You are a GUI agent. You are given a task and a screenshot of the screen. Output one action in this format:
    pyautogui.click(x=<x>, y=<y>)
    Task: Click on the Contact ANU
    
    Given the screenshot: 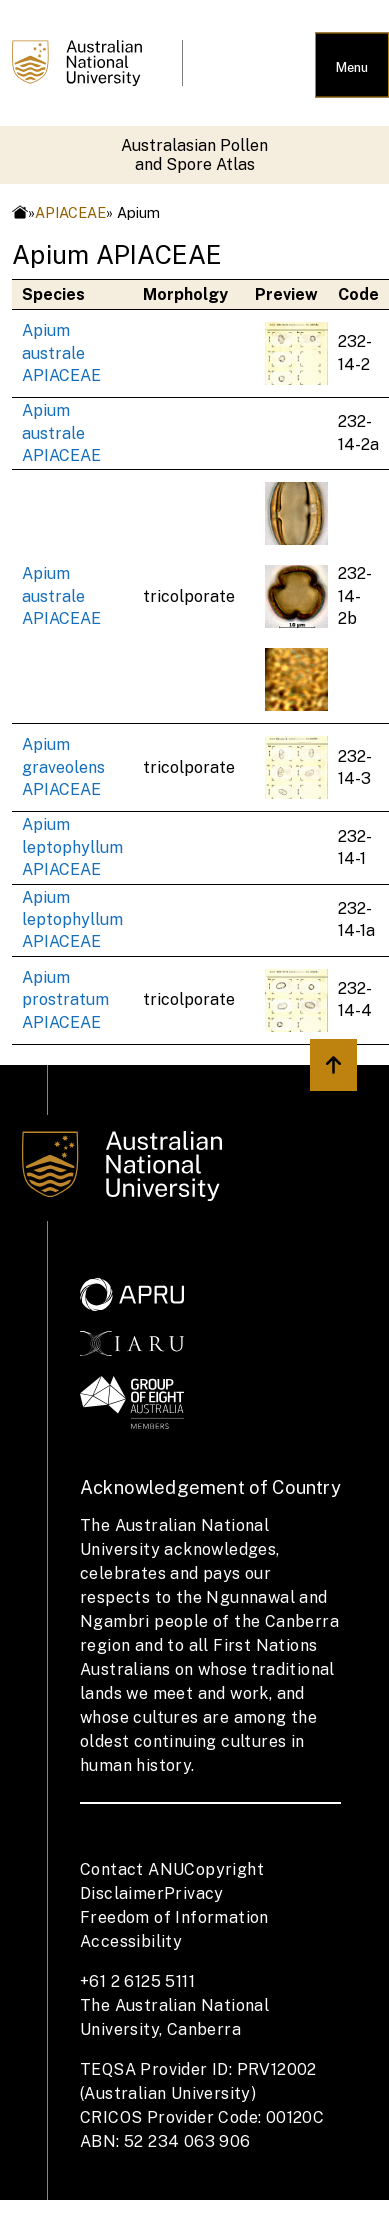 What is the action you would take?
    pyautogui.click(x=132, y=1869)
    